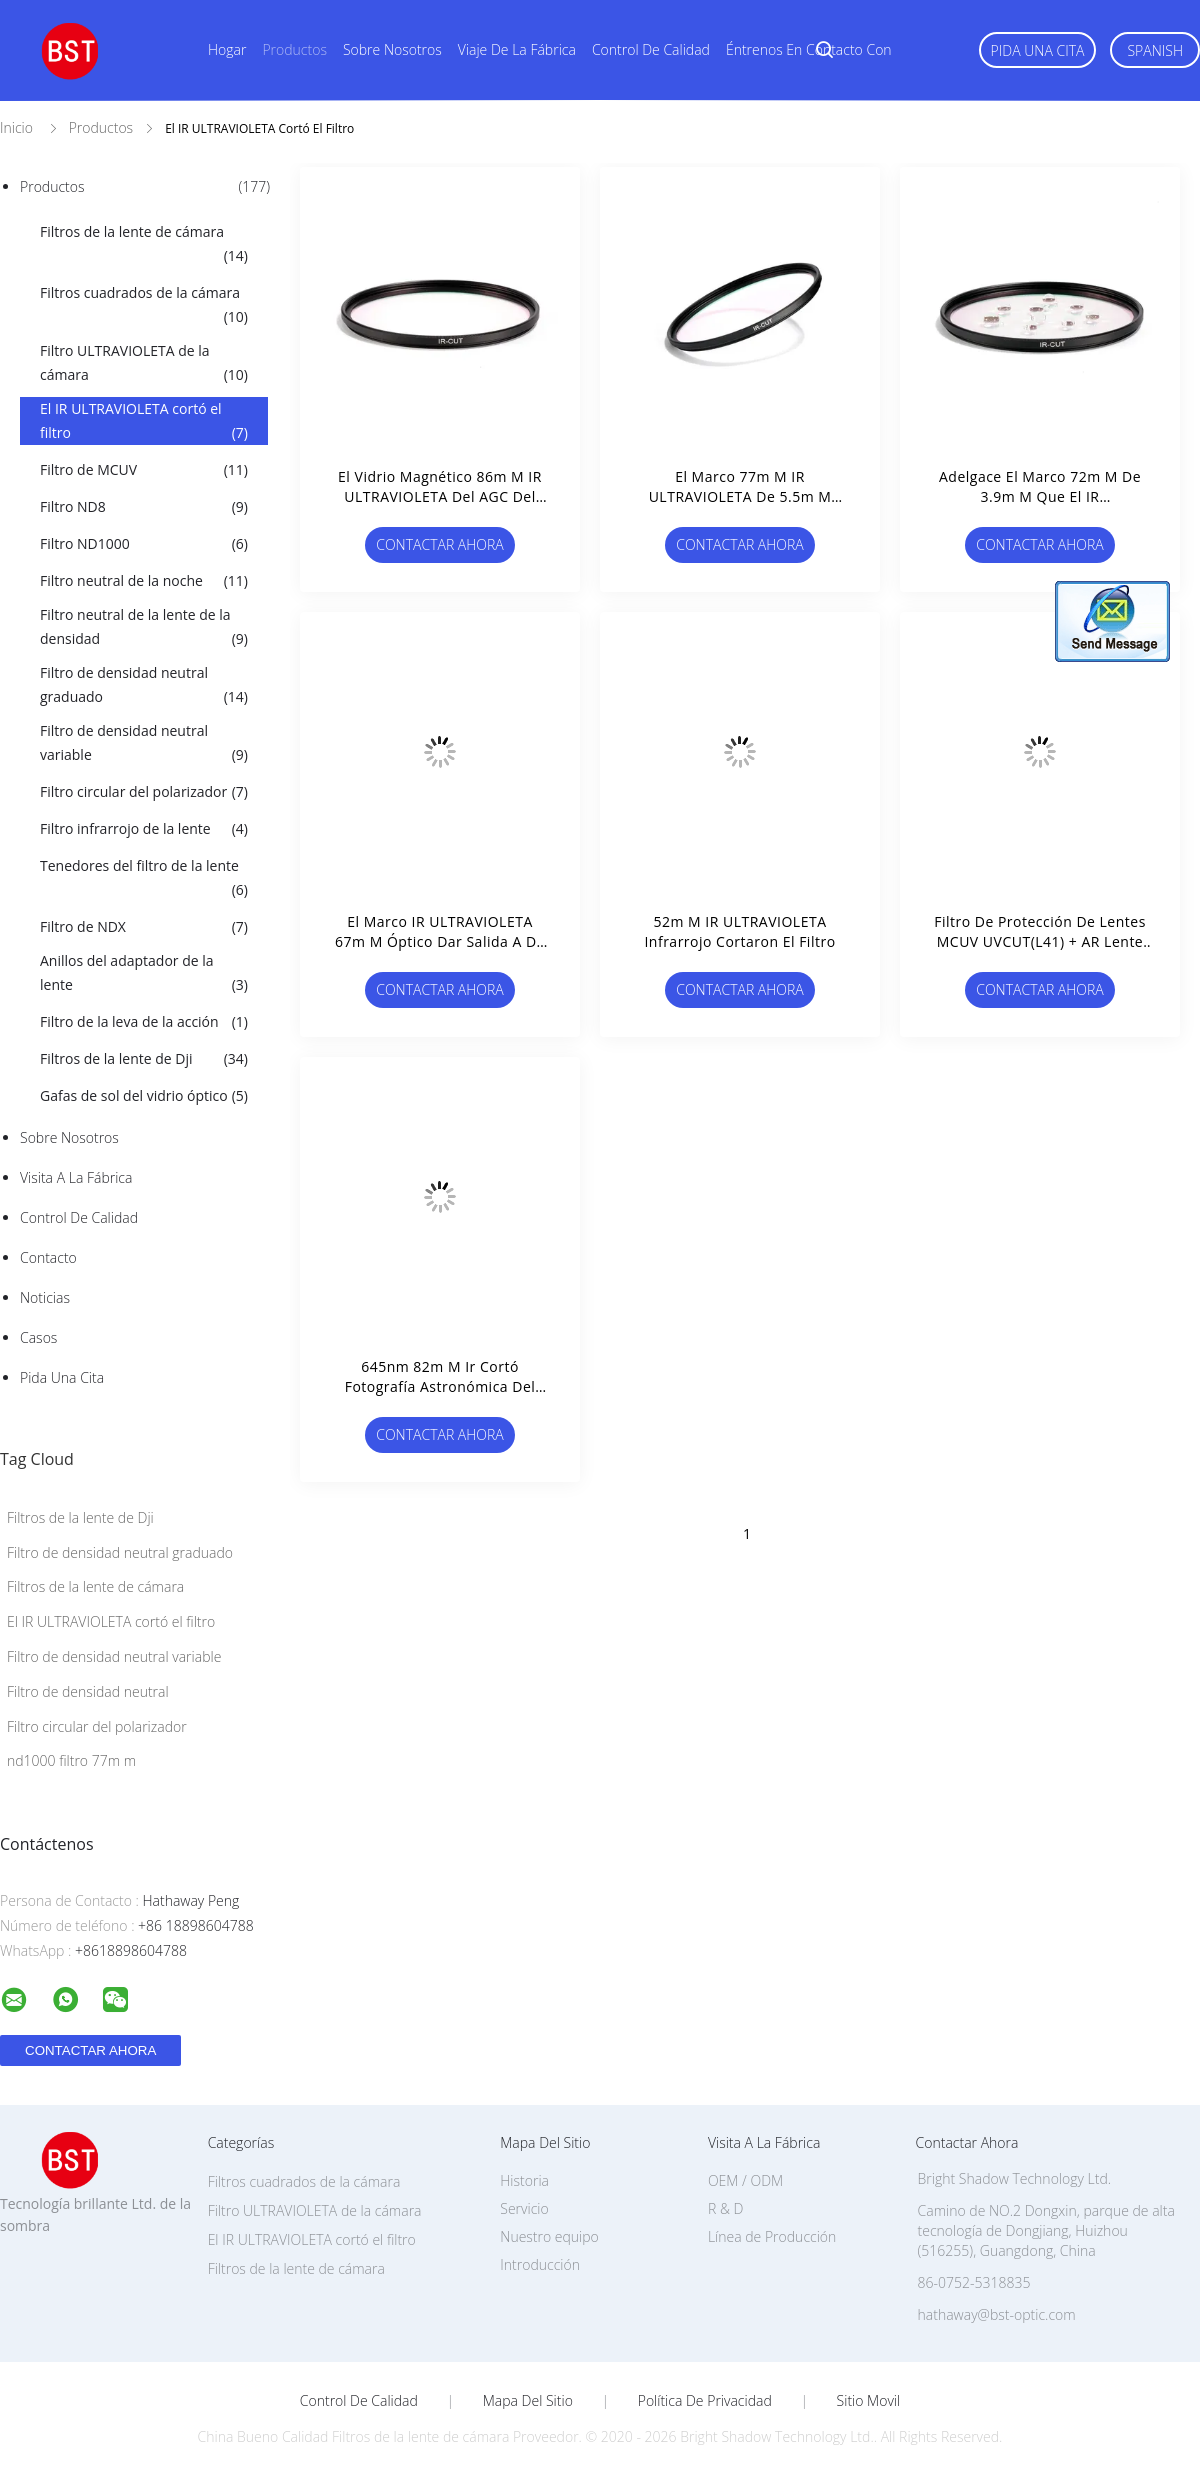  I want to click on OEM / ODM, so click(745, 2180).